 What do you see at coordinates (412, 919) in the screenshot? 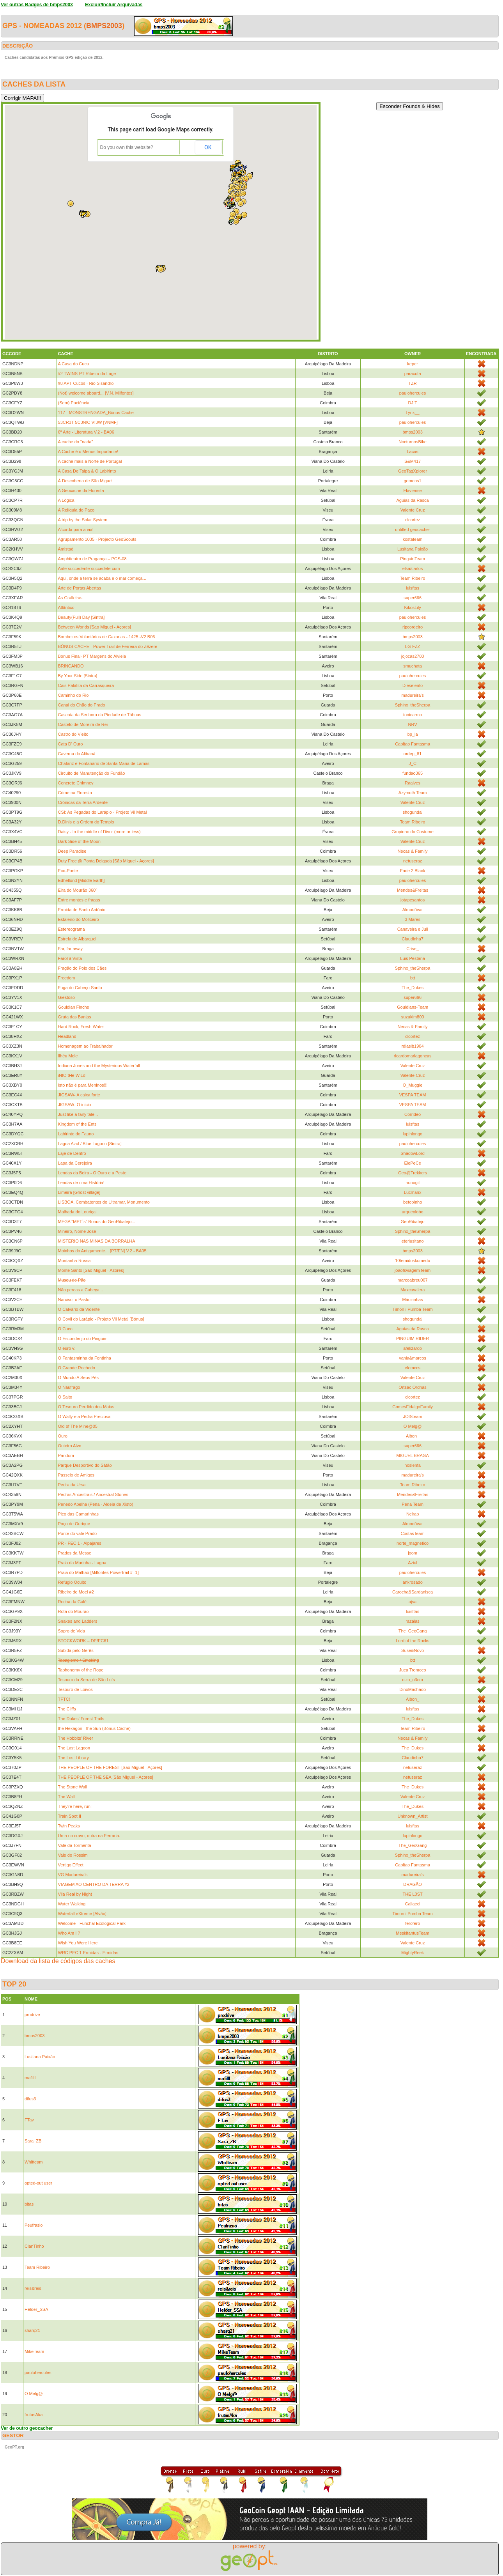
I see `3 Mares` at bounding box center [412, 919].